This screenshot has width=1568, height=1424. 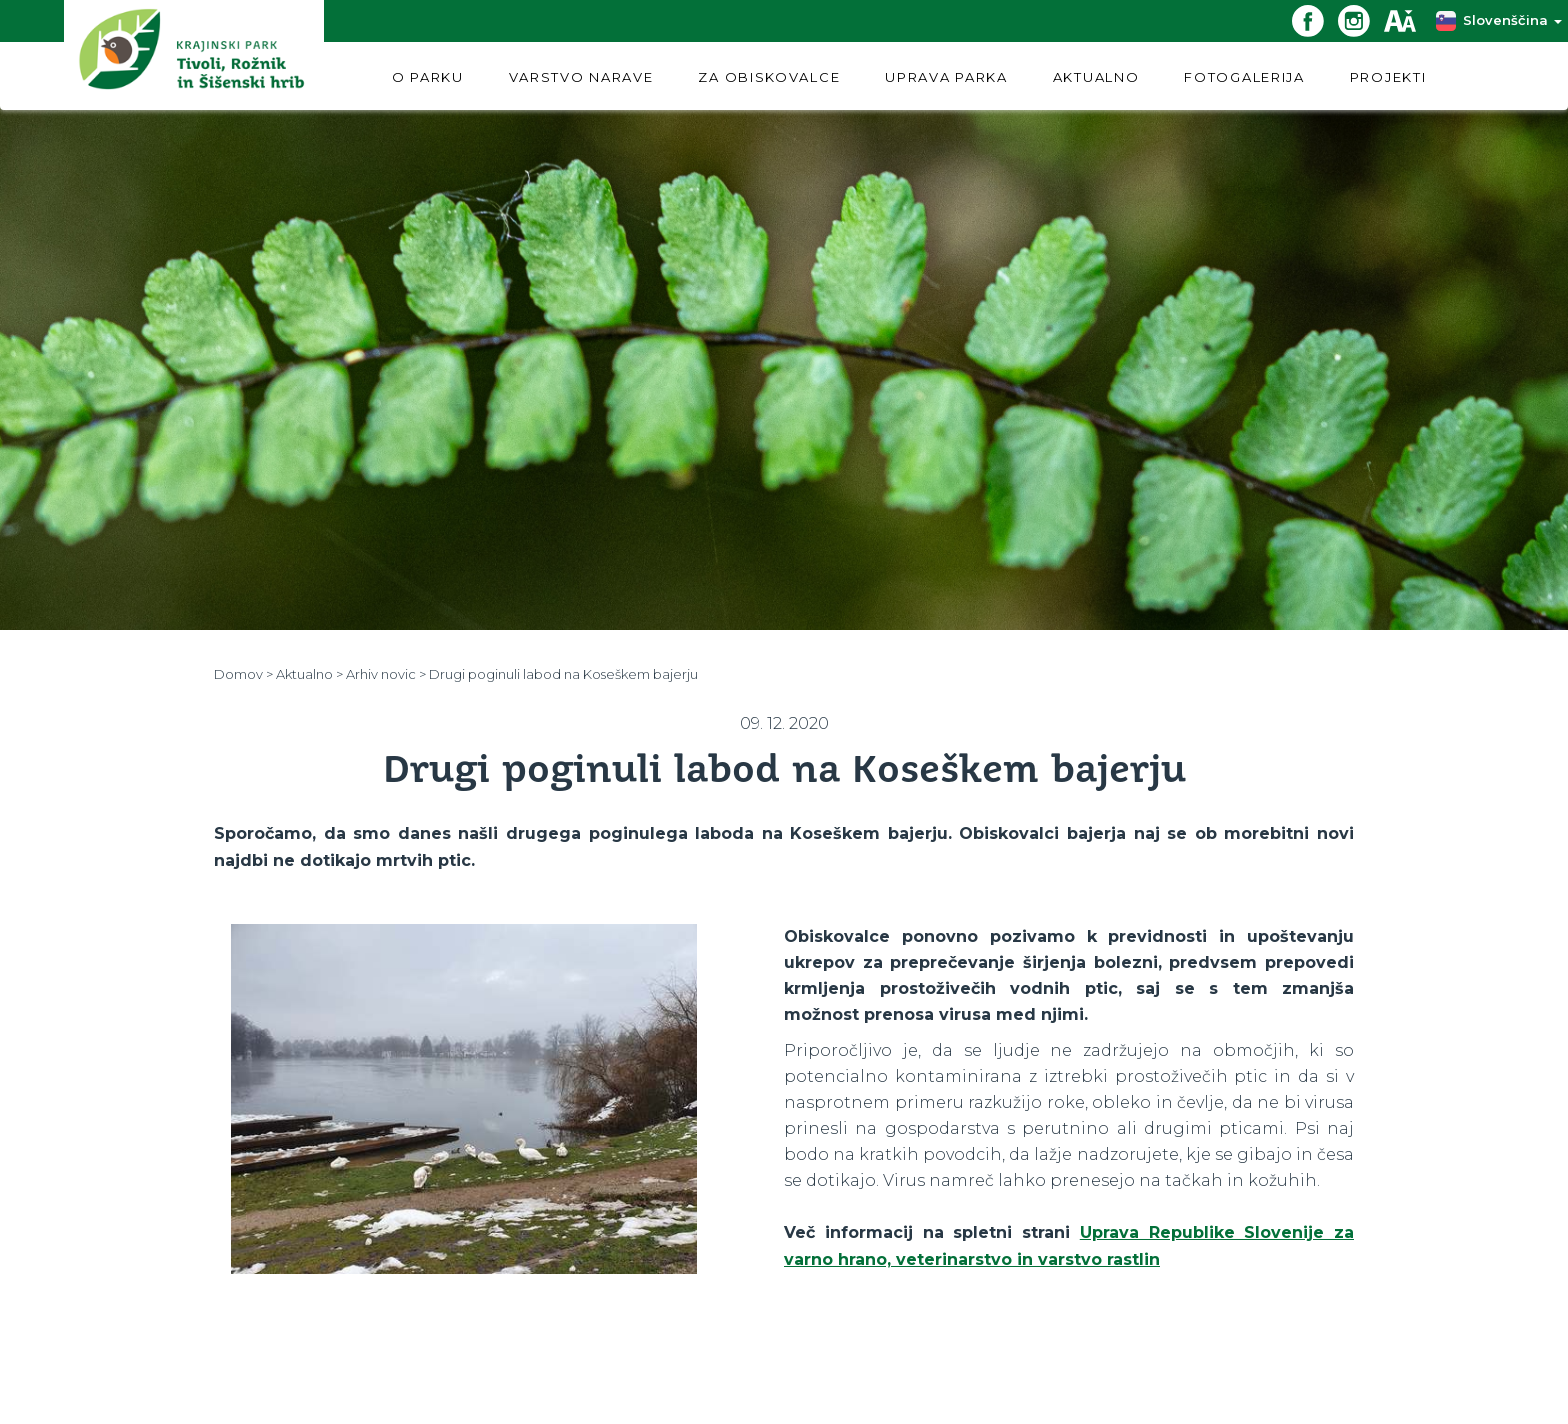 What do you see at coordinates (309, 674) in the screenshot?
I see `Aktualno >` at bounding box center [309, 674].